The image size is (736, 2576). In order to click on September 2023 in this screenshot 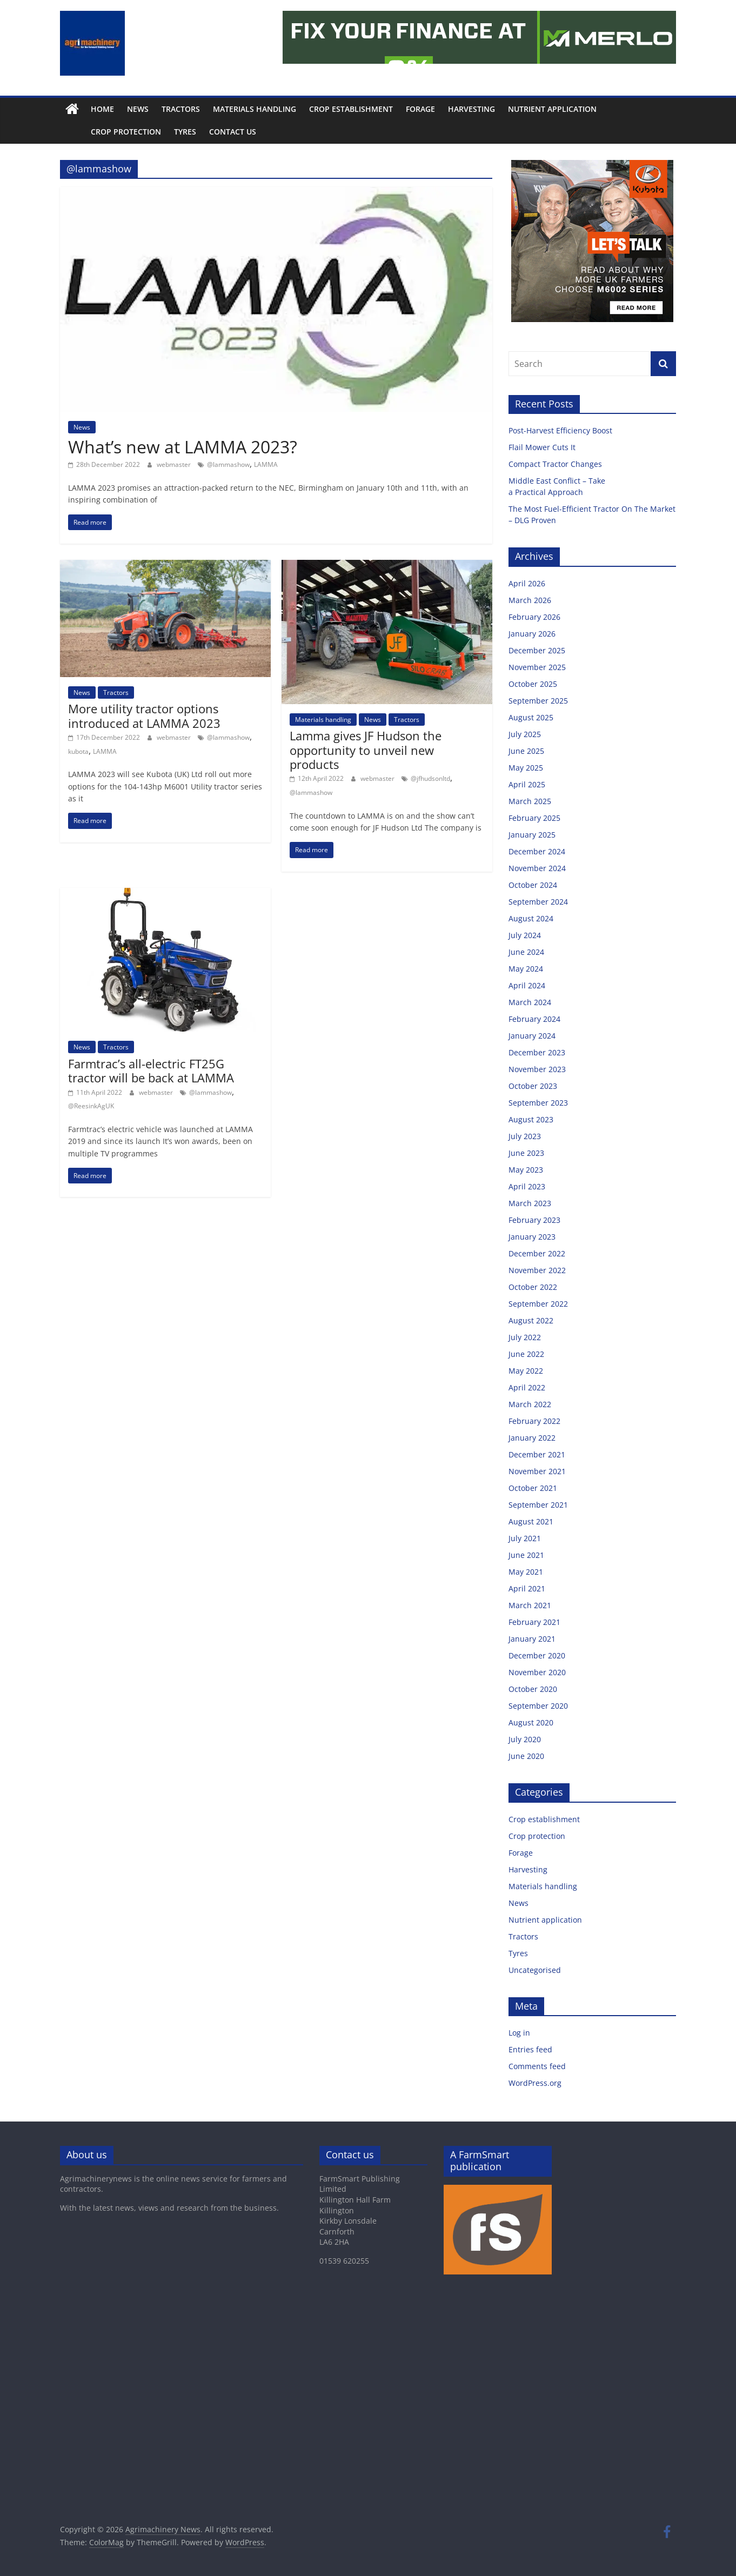, I will do `click(538, 1103)`.